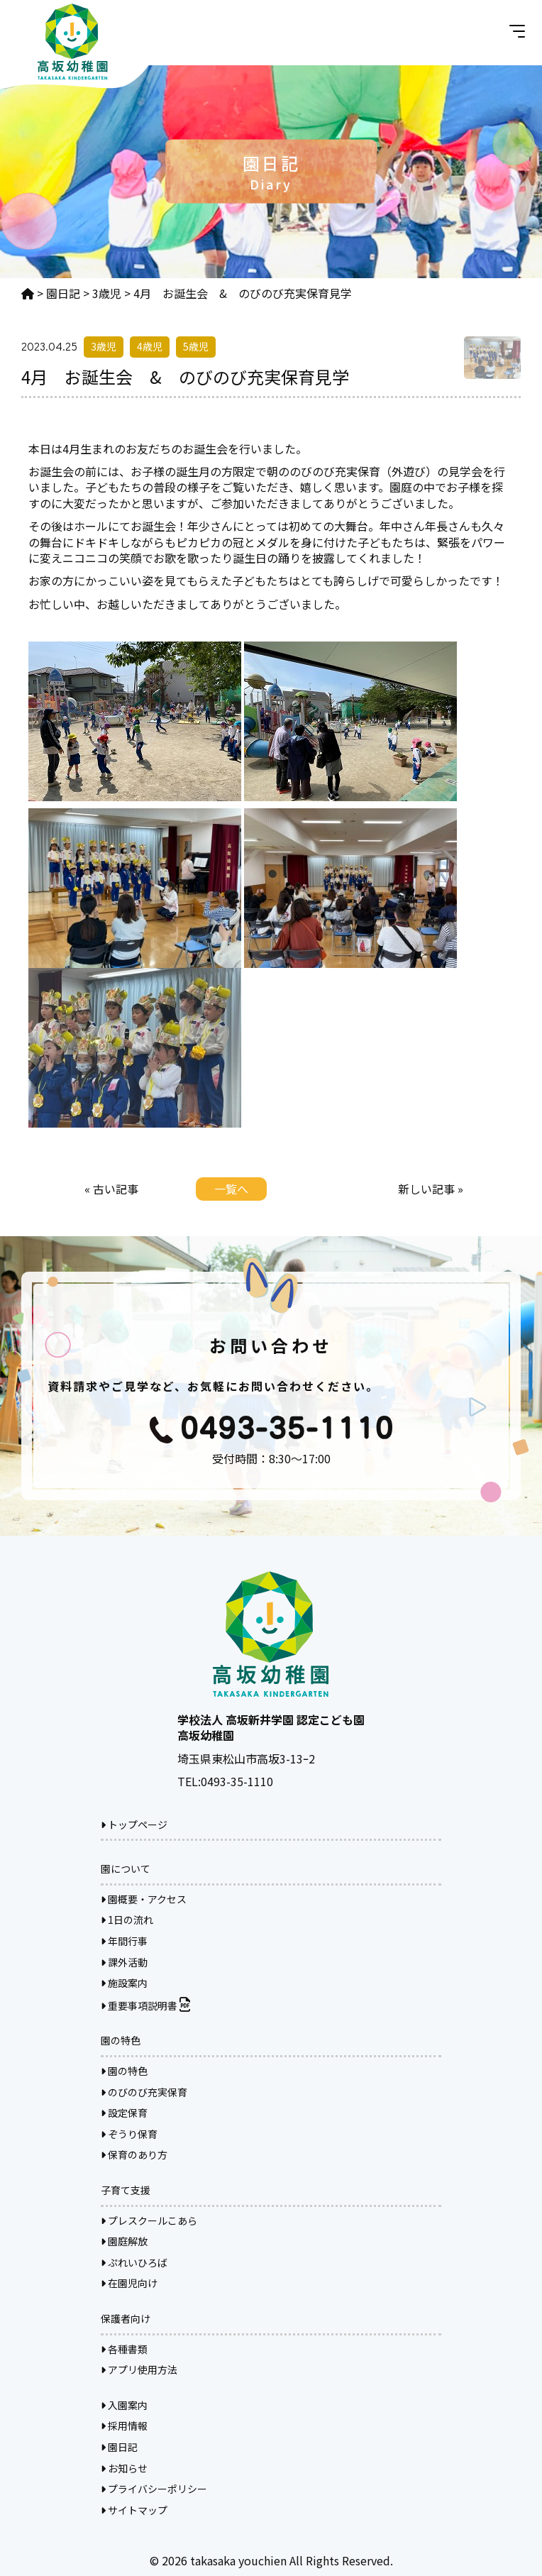 The width and height of the screenshot is (542, 2576). Describe the element at coordinates (231, 1188) in the screenshot. I see `一覧へ` at that location.